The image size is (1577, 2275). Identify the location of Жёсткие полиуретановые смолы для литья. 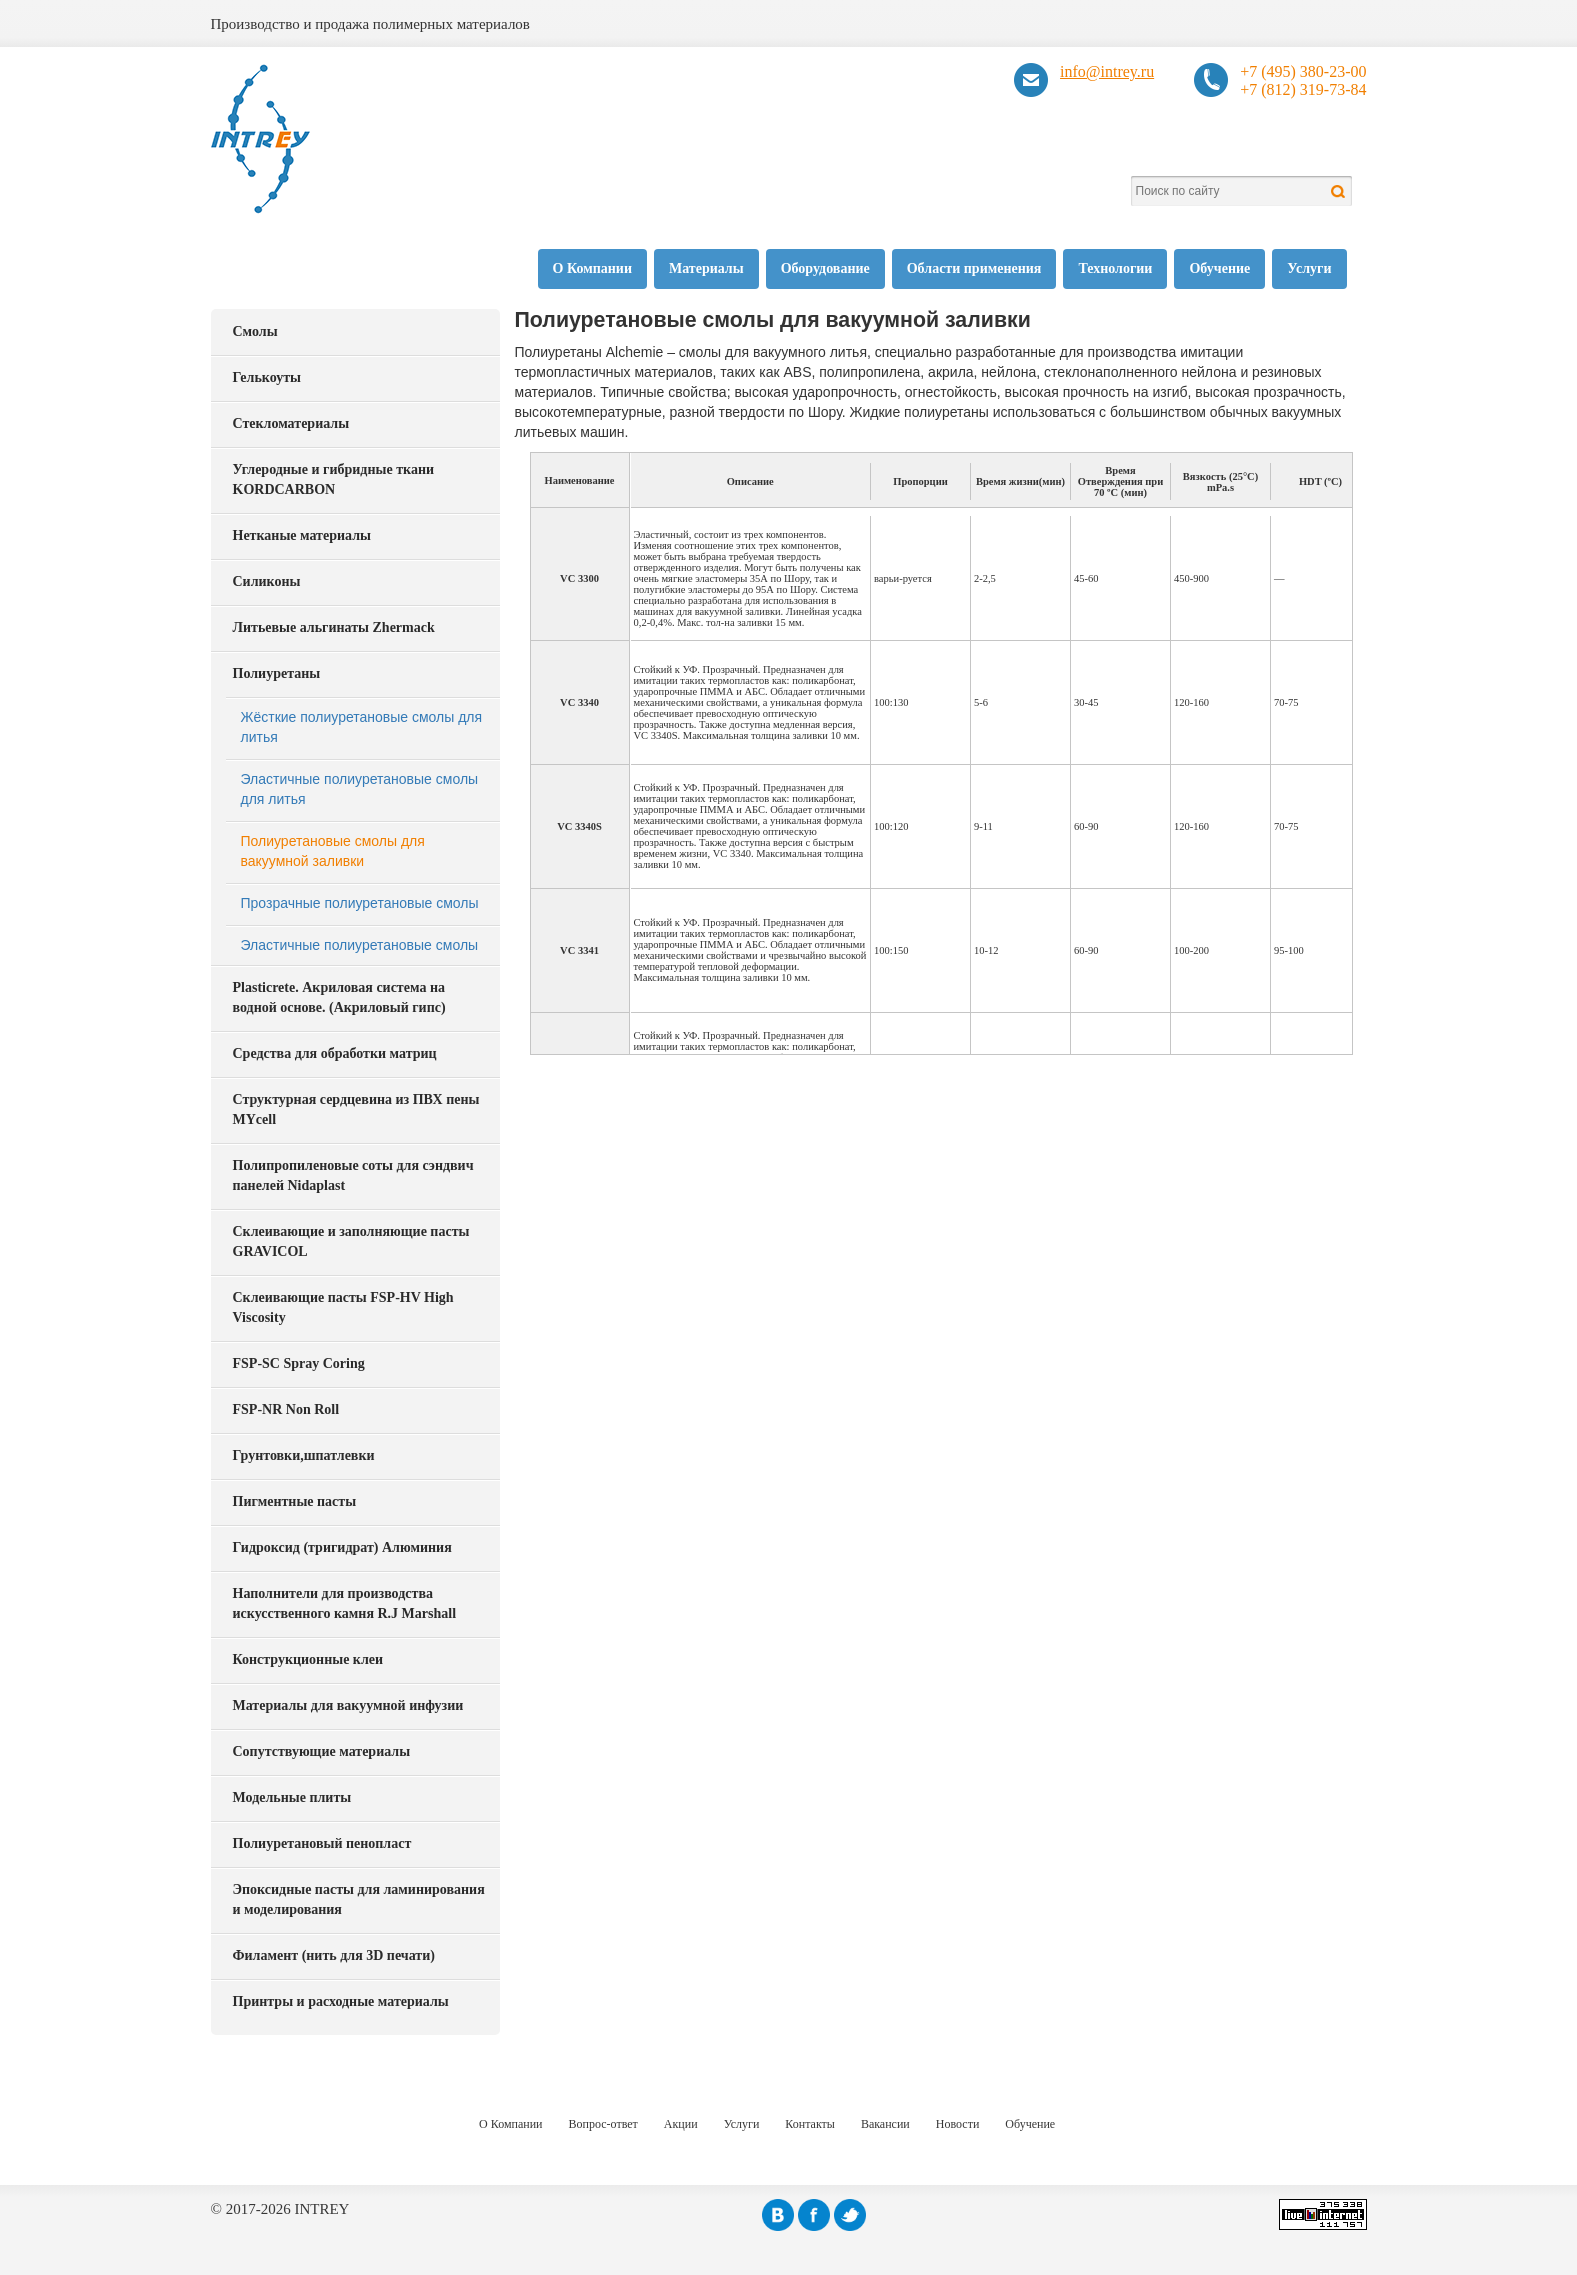
(362, 727).